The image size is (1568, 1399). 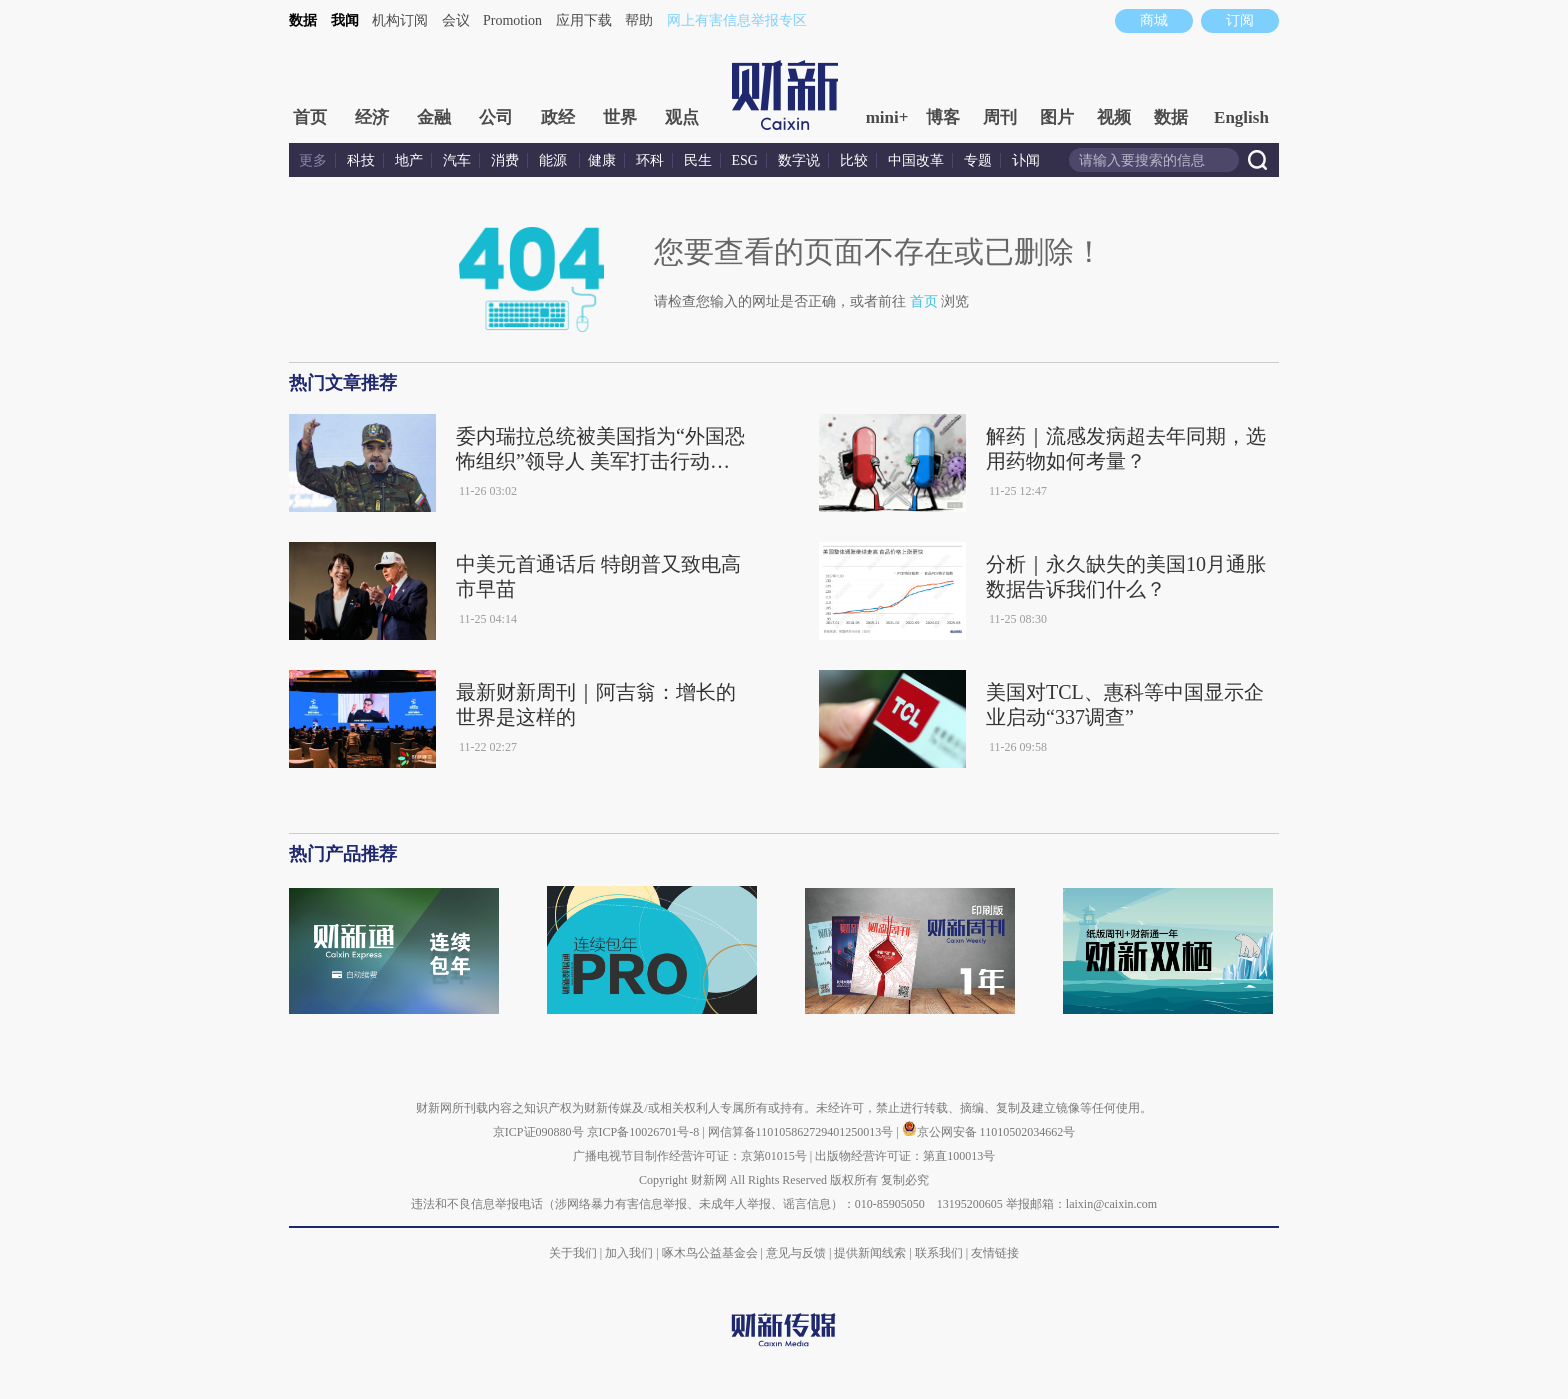 I want to click on 中国改革, so click(x=916, y=160).